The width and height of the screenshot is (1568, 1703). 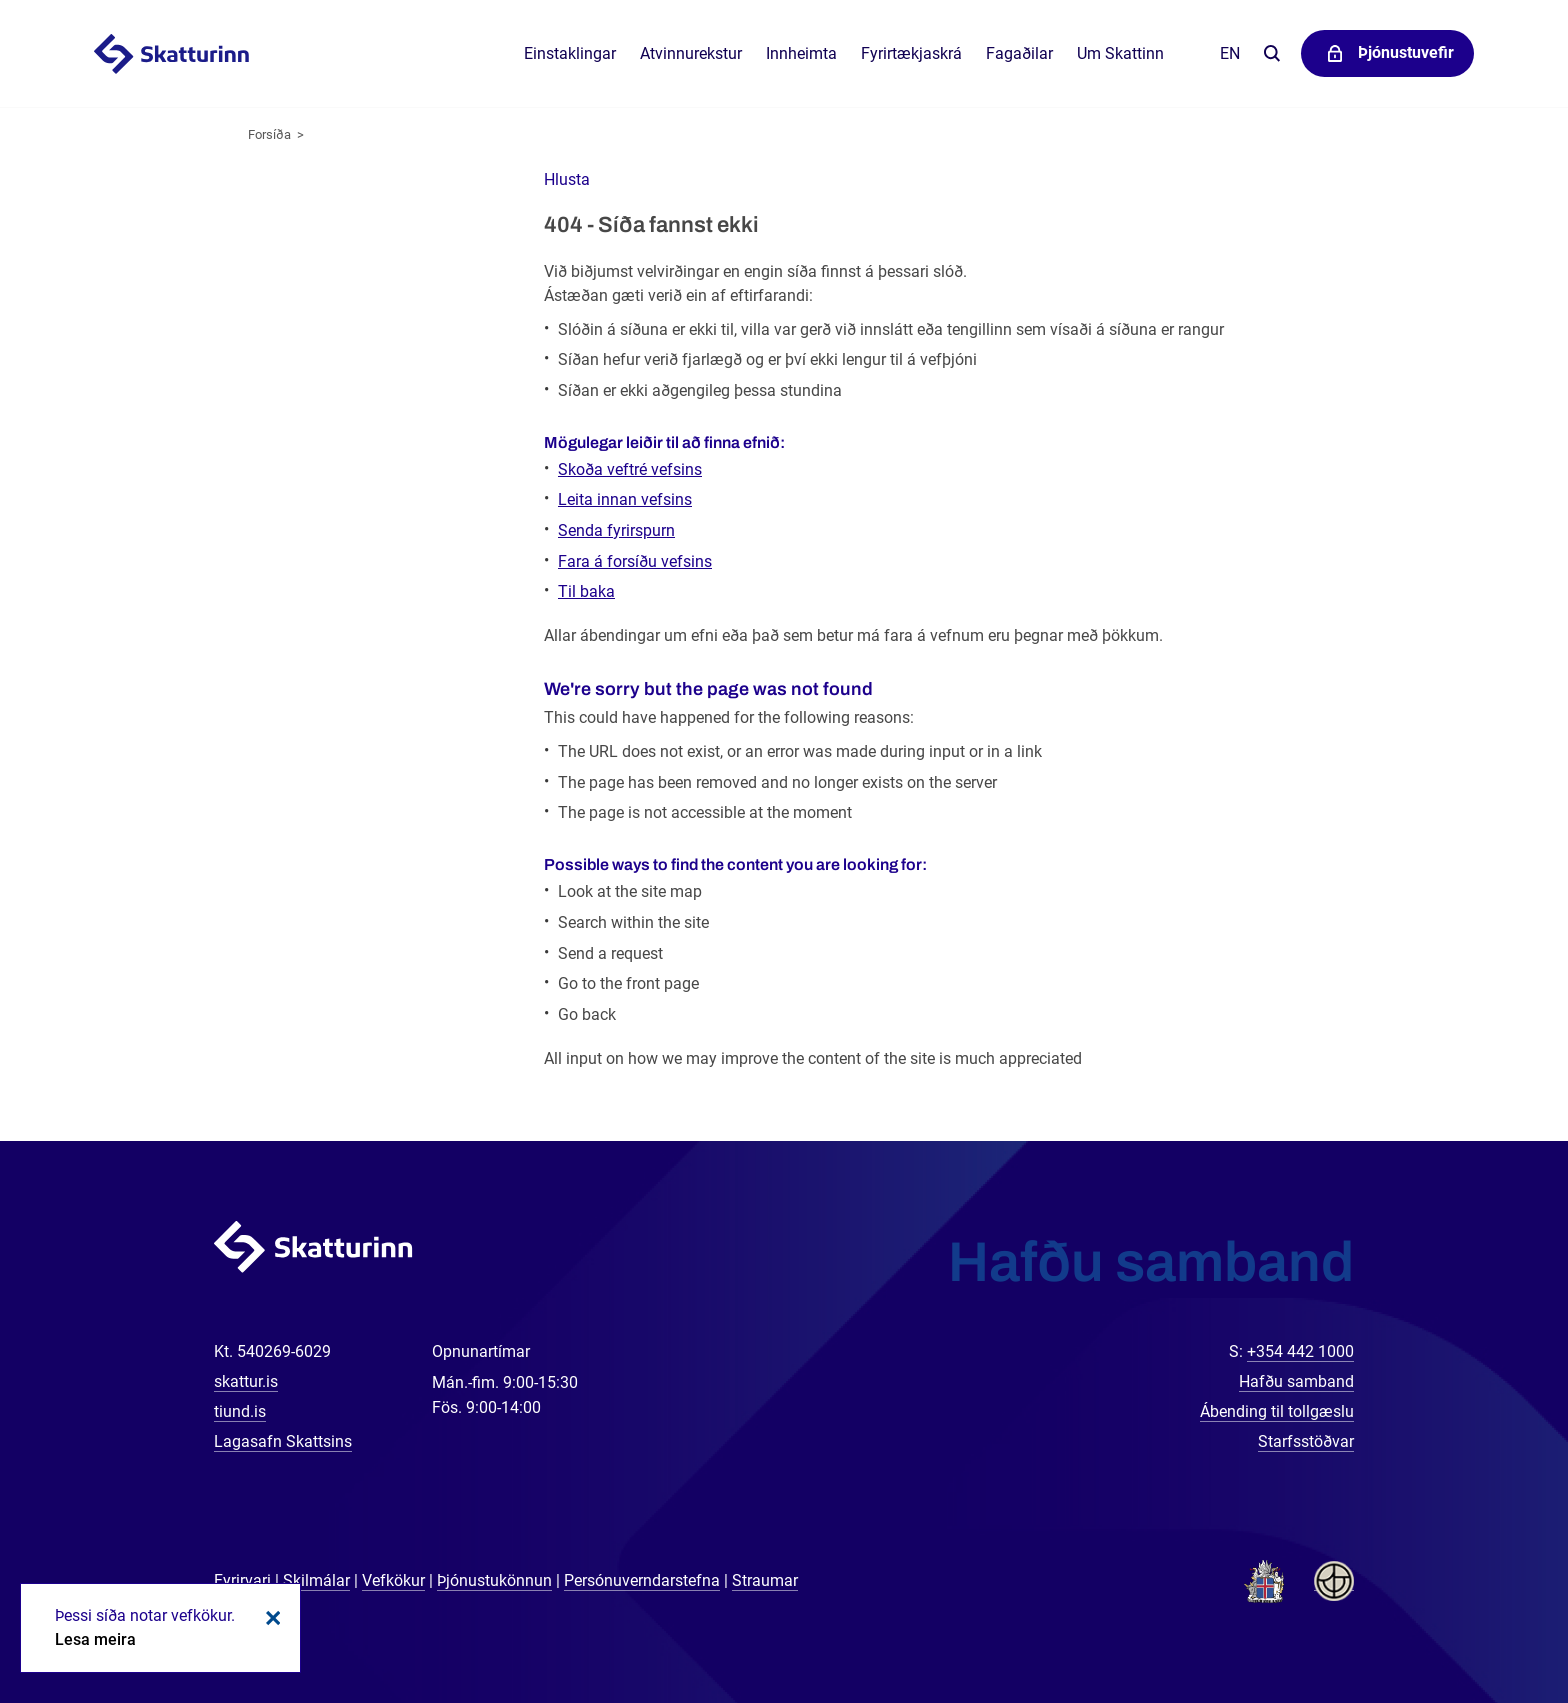 What do you see at coordinates (616, 530) in the screenshot?
I see `Senda fyrirspurn` at bounding box center [616, 530].